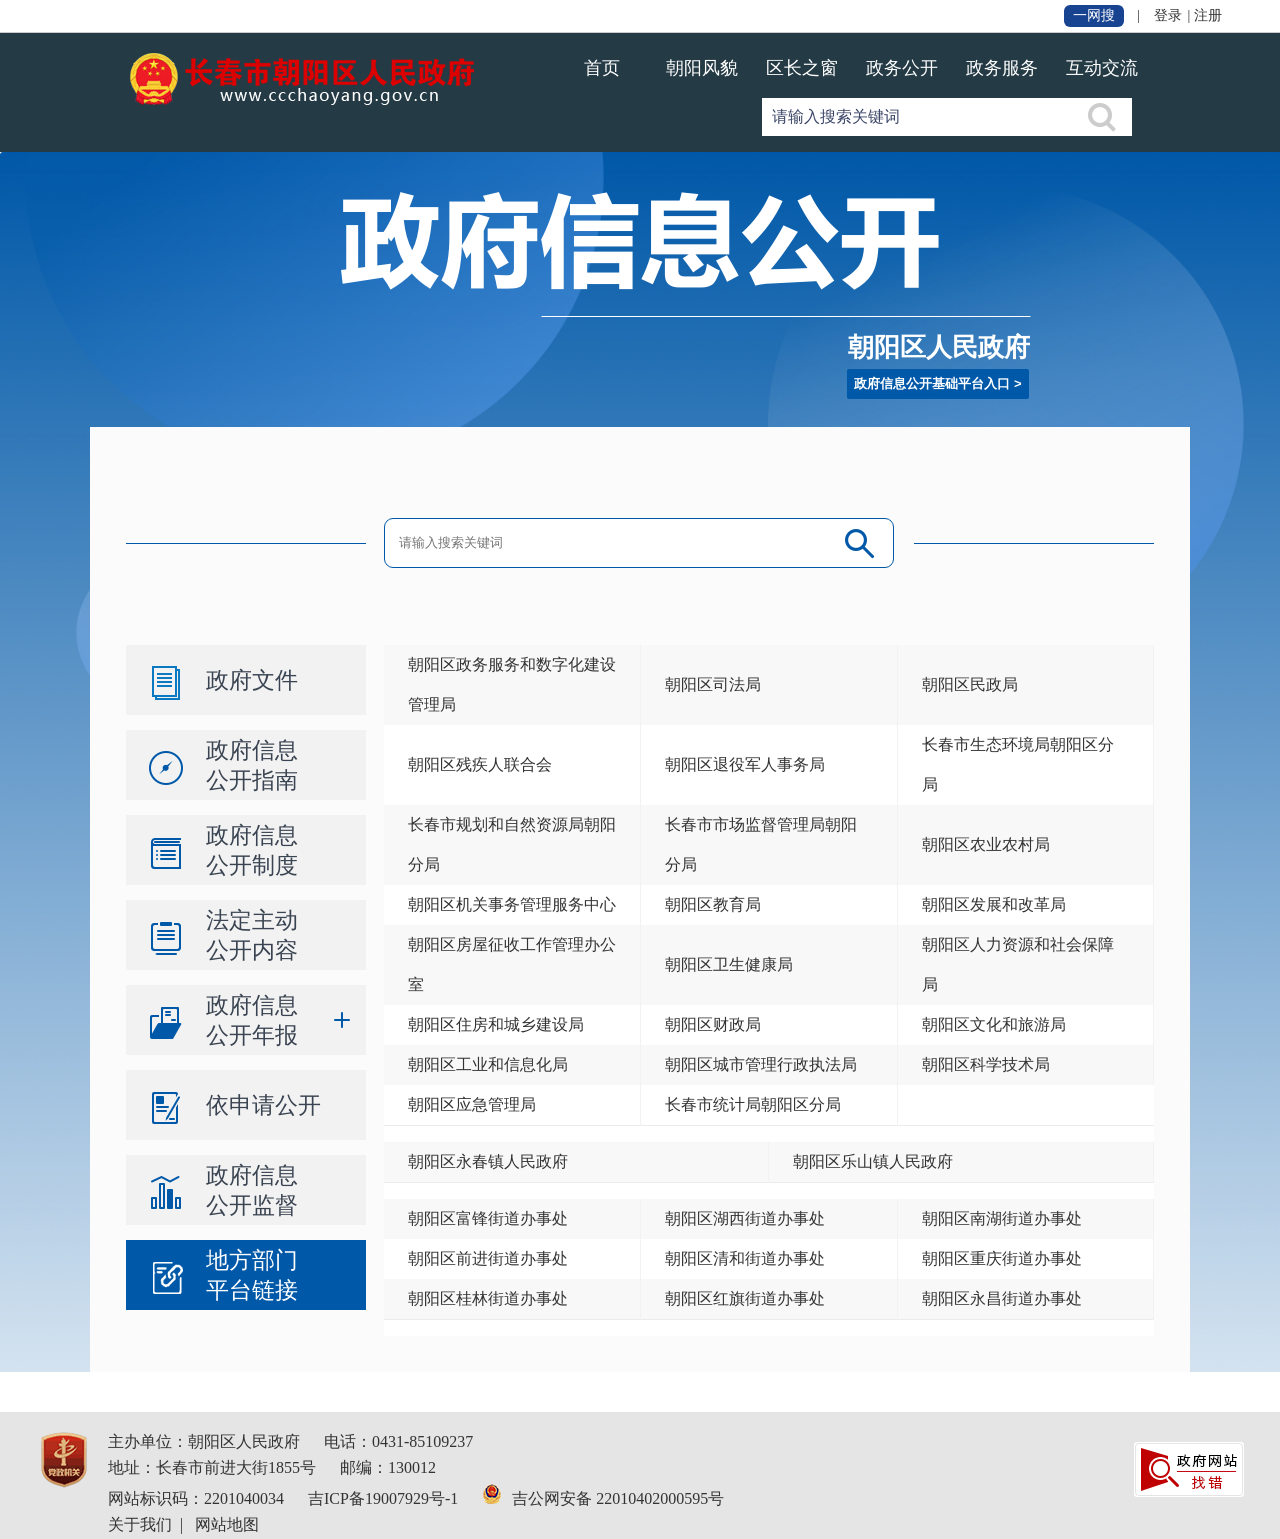  I want to click on 朝阳区富锋街道办事处, so click(488, 1218).